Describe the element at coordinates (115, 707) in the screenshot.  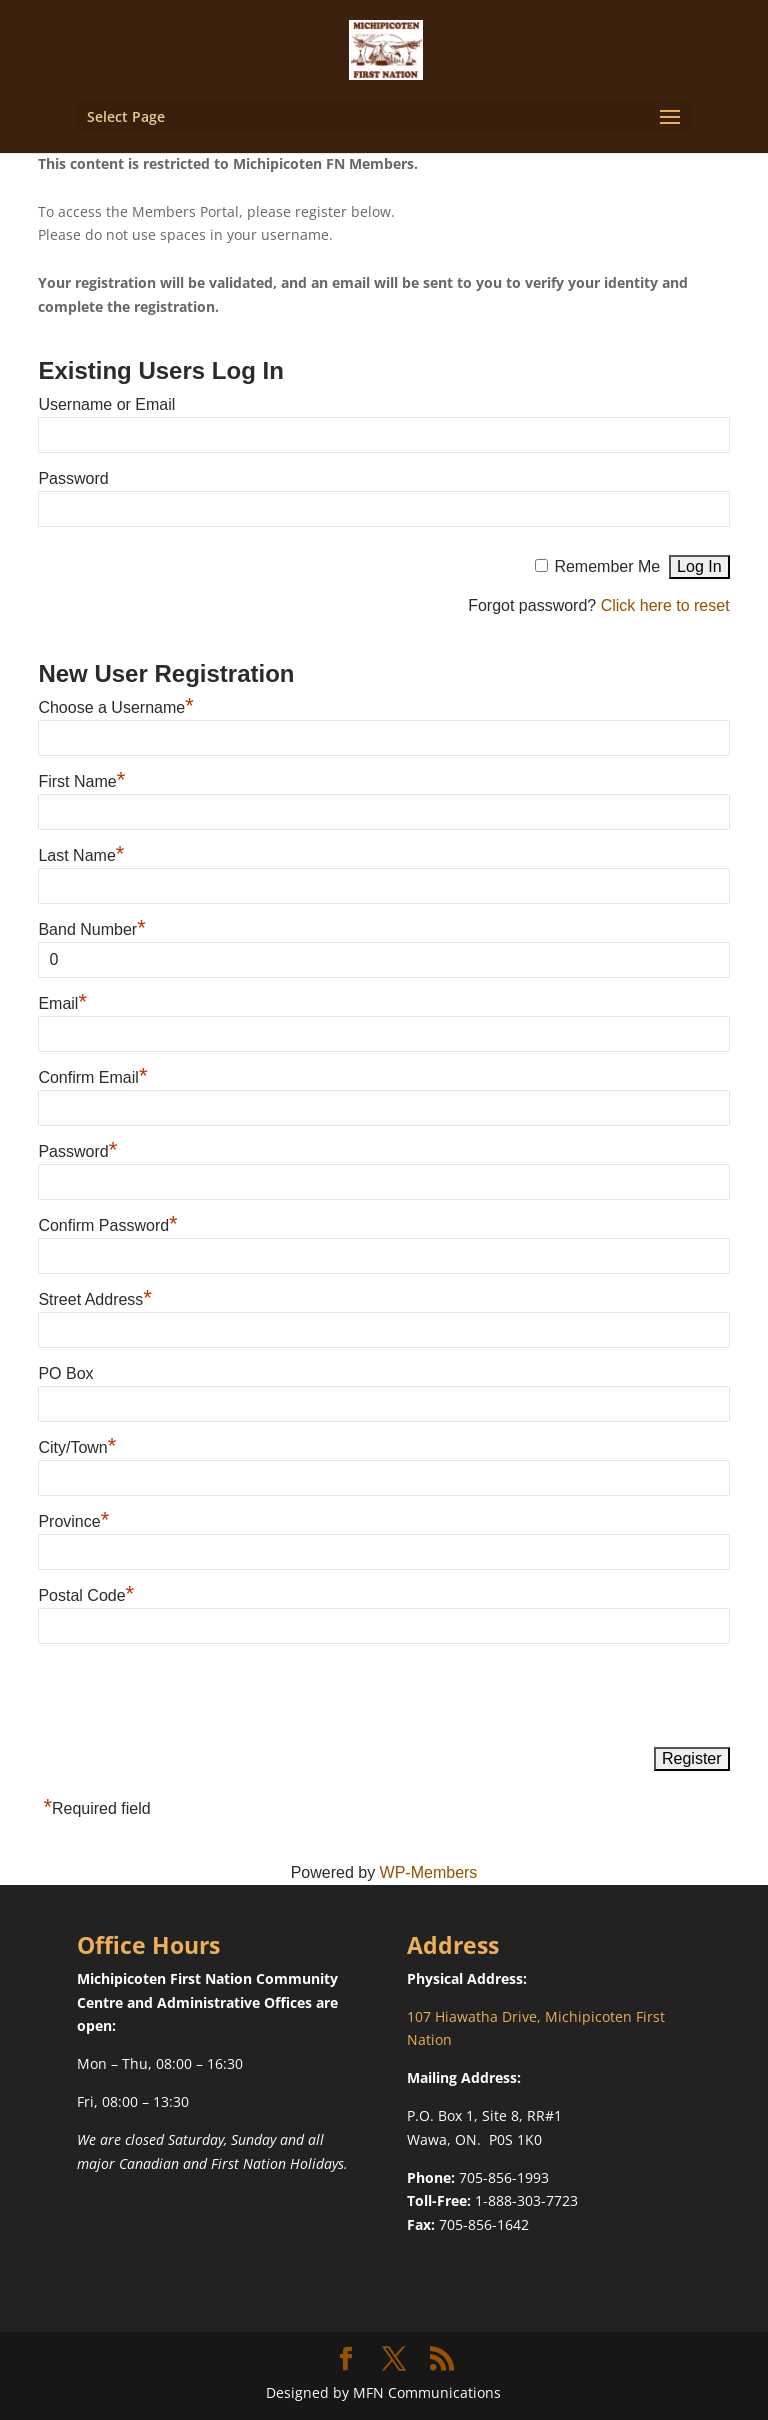
I see `Choose a Username` at that location.